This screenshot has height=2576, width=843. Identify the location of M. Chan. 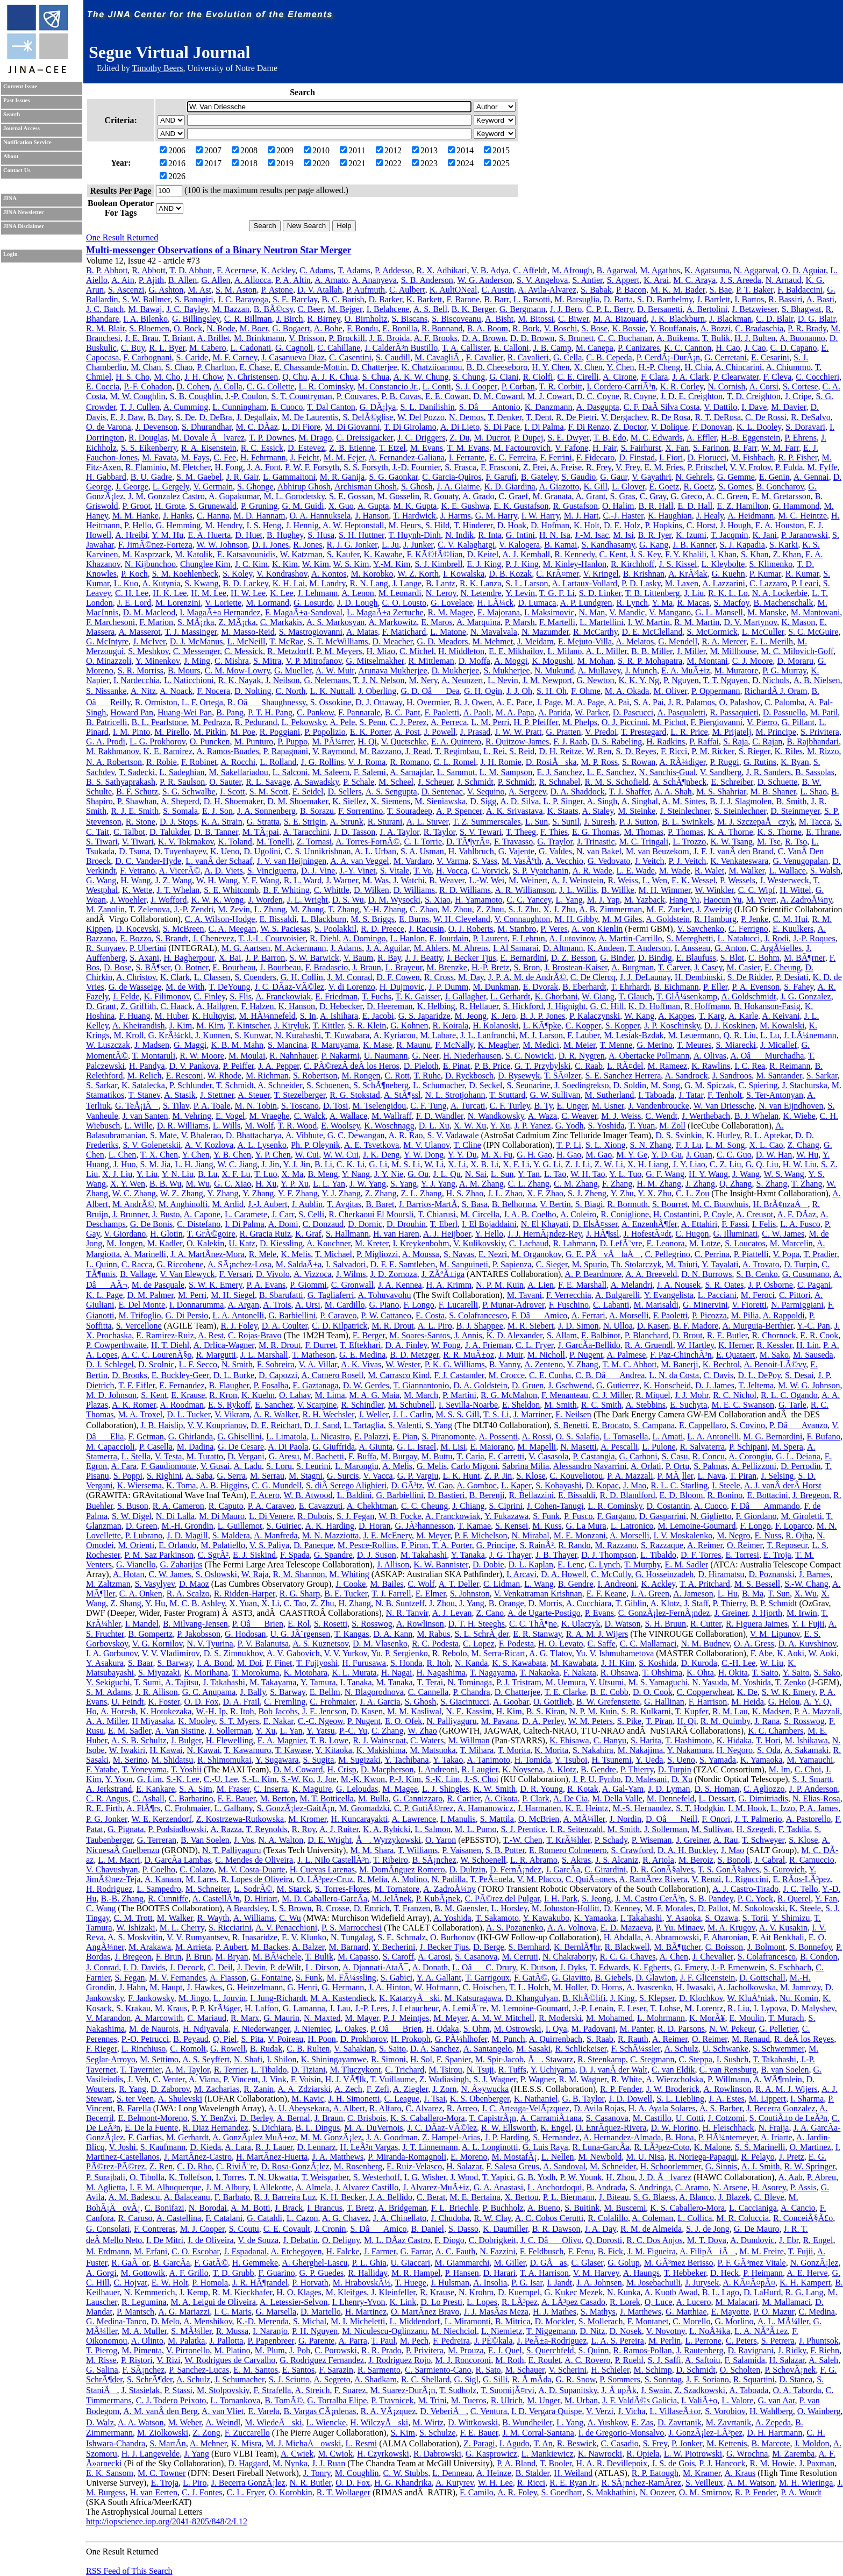
(146, 367).